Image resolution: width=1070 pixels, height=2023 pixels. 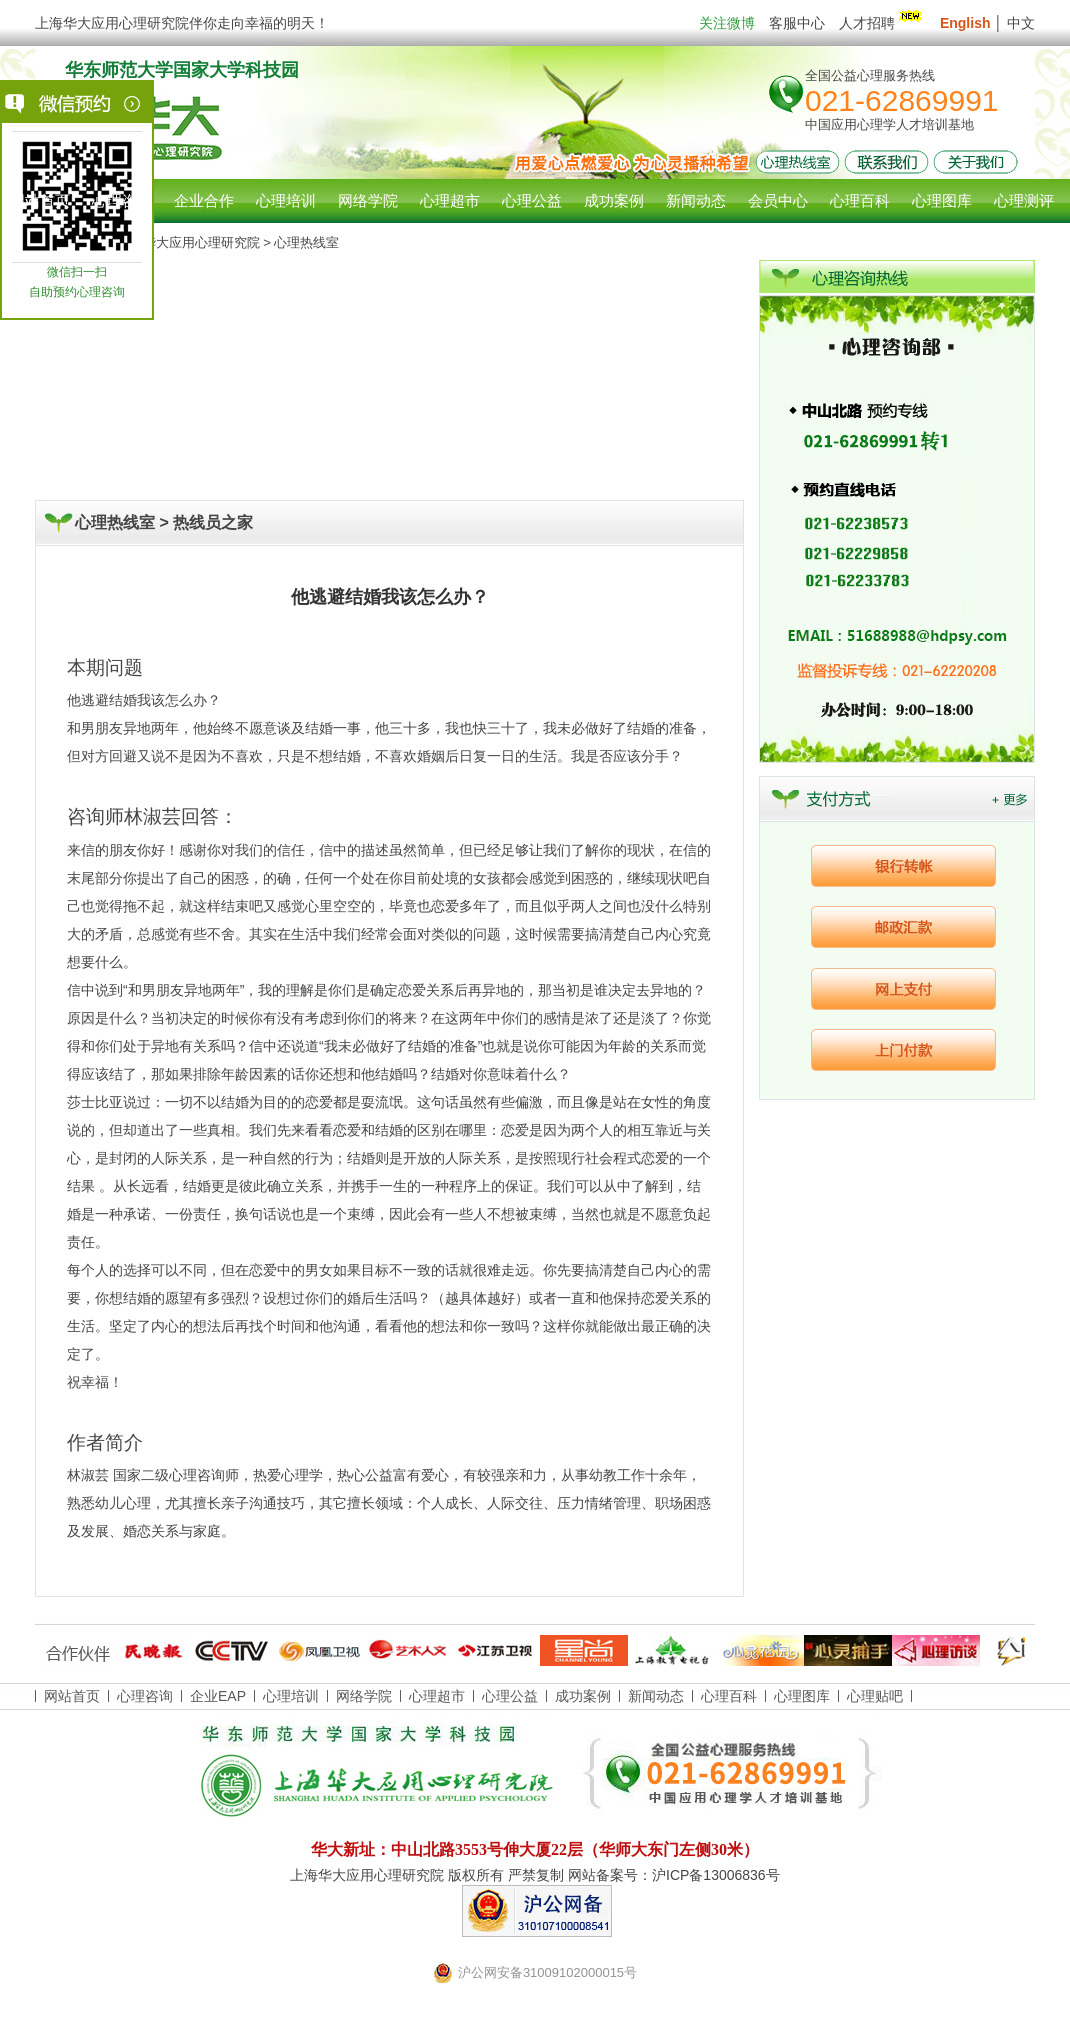 What do you see at coordinates (882, 23) in the screenshot?
I see `人才招聘` at bounding box center [882, 23].